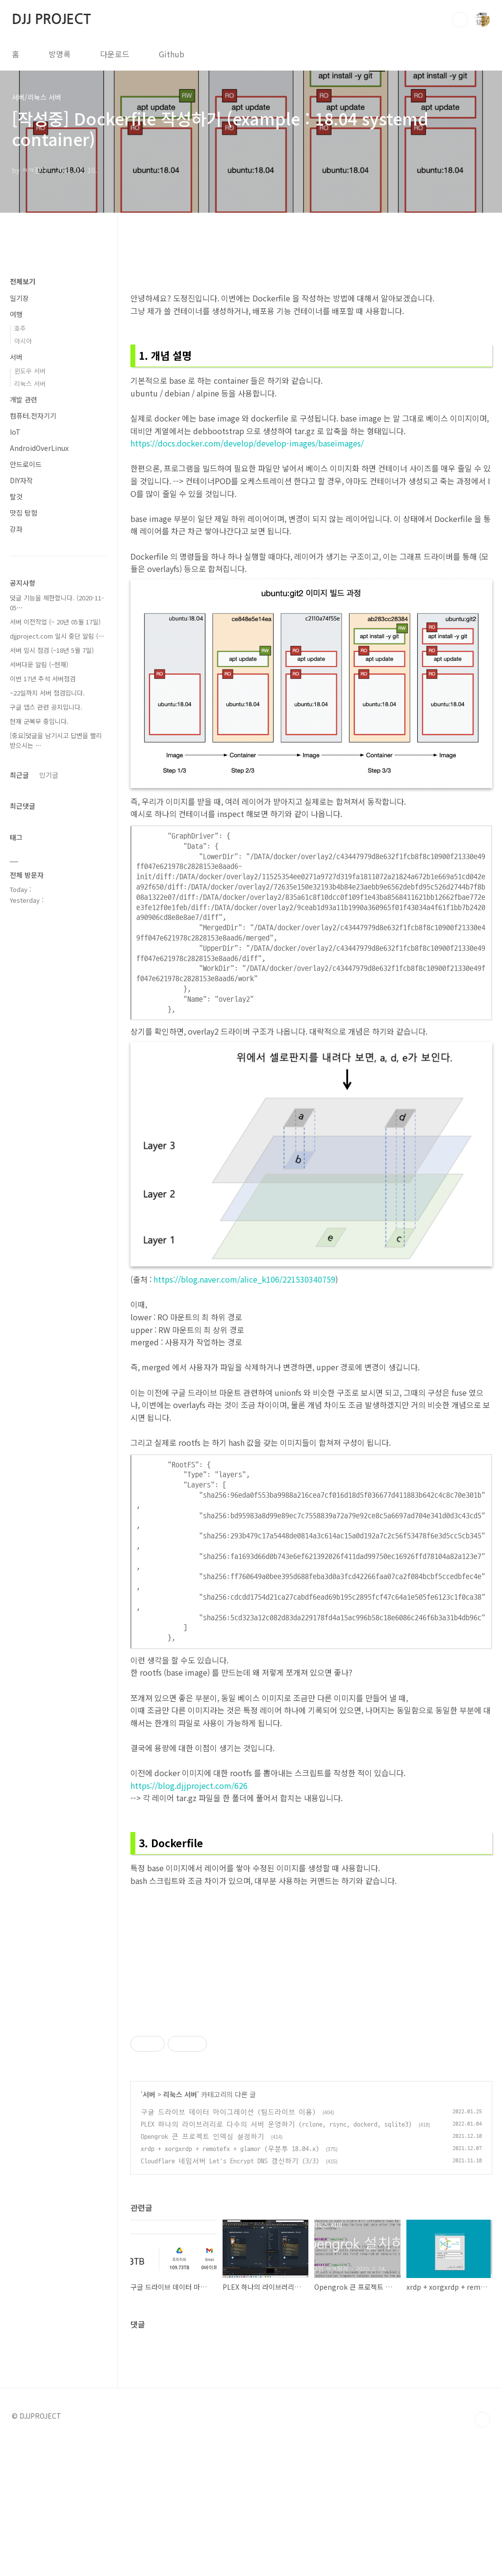 This screenshot has width=502, height=2576. Describe the element at coordinates (23, 513) in the screenshot. I see `맛집 탐험` at that location.